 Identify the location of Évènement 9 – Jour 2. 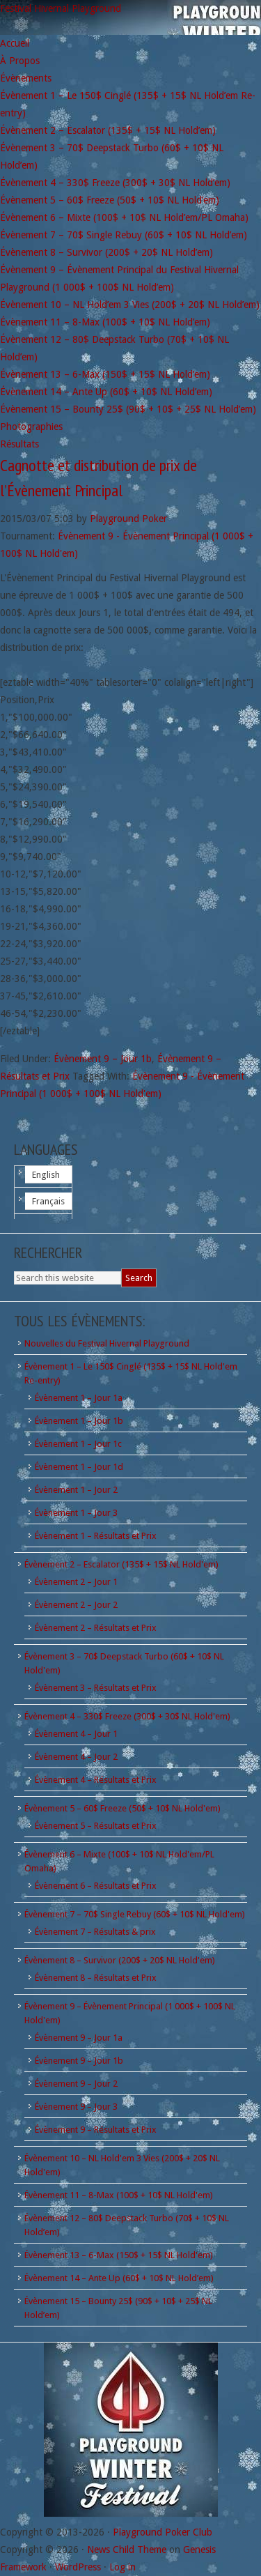
(76, 2083).